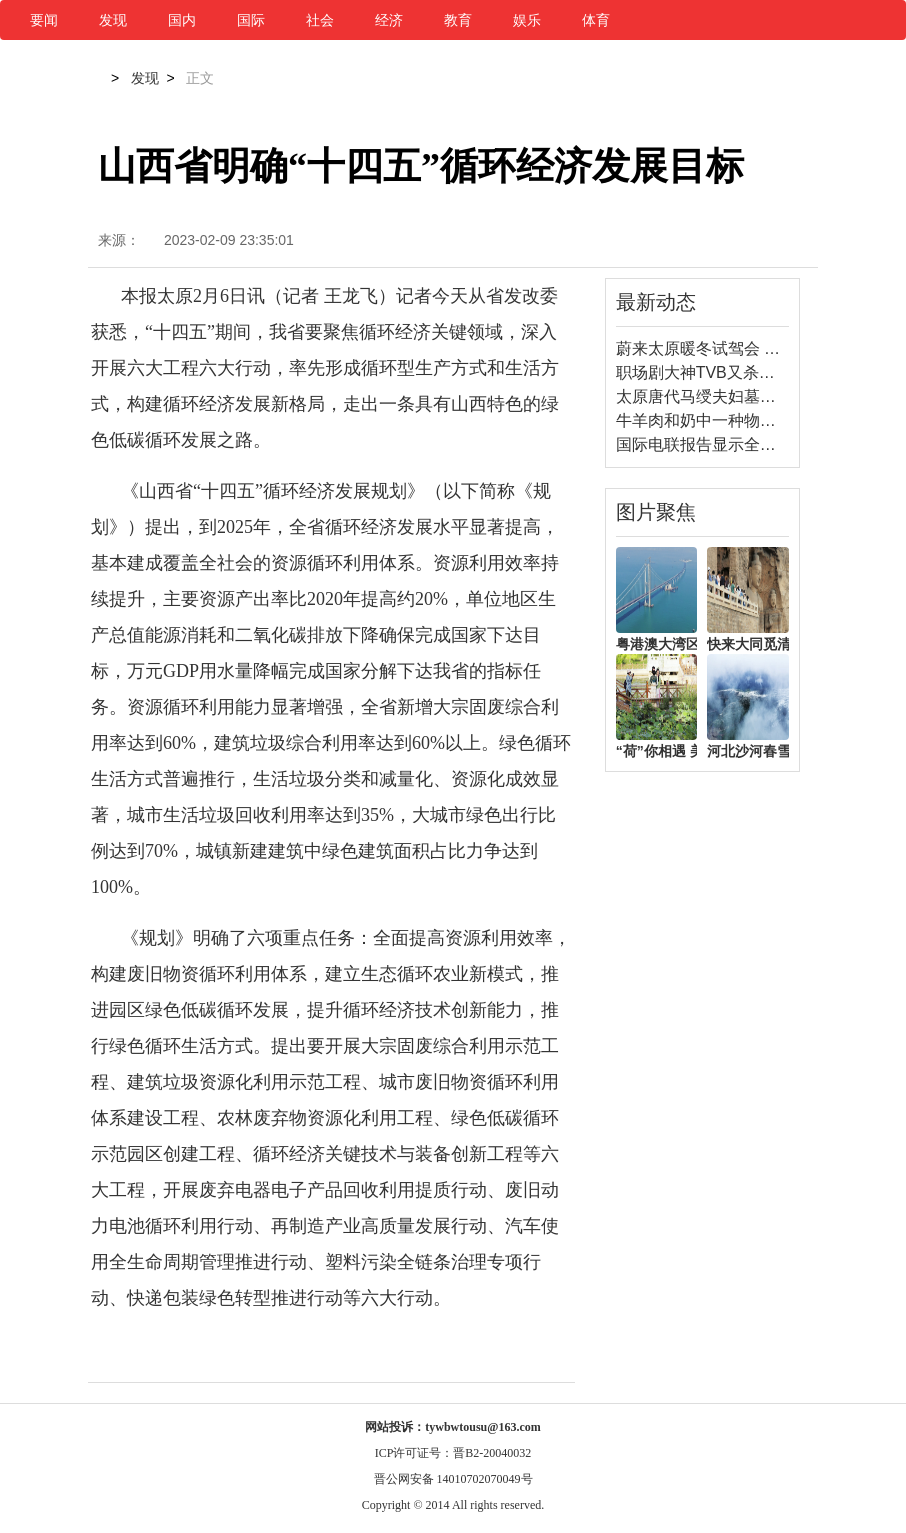 This screenshot has height=1533, width=906. What do you see at coordinates (458, 20) in the screenshot?
I see `教育` at bounding box center [458, 20].